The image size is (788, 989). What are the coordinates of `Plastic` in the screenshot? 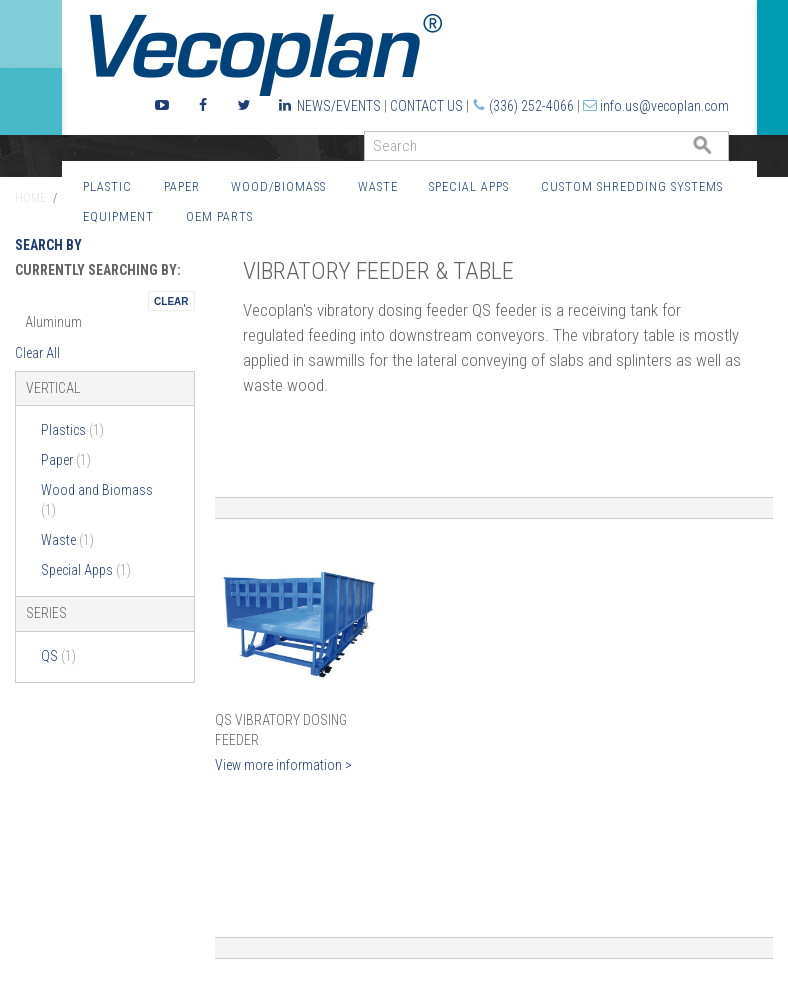 It's located at (107, 186).